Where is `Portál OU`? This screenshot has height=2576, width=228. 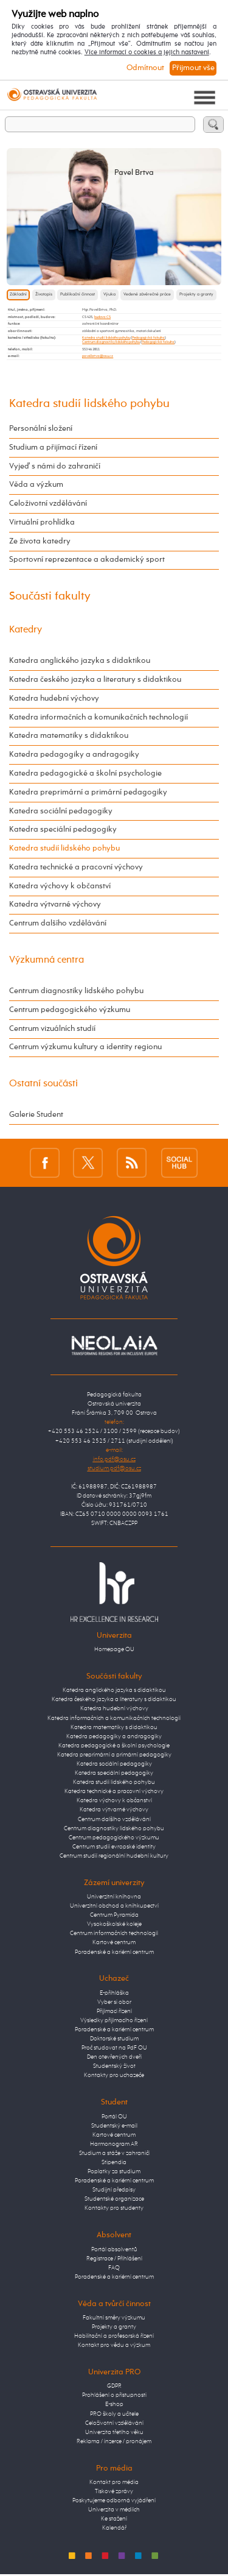 Portál OU is located at coordinates (114, 2117).